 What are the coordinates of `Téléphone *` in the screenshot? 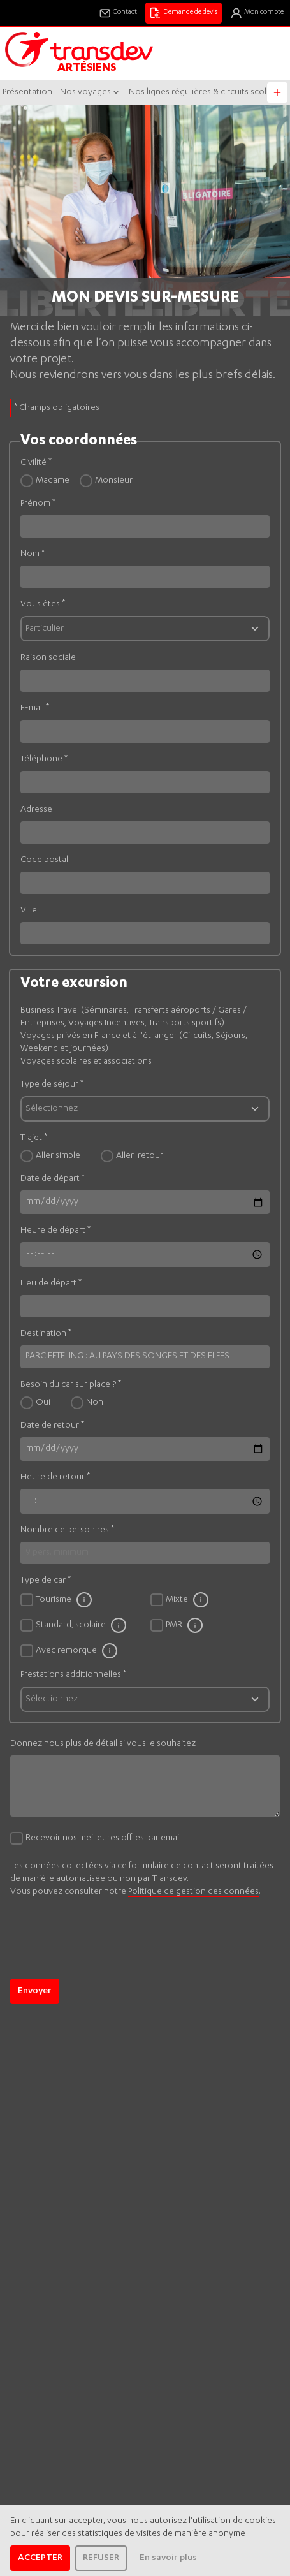 It's located at (44, 759).